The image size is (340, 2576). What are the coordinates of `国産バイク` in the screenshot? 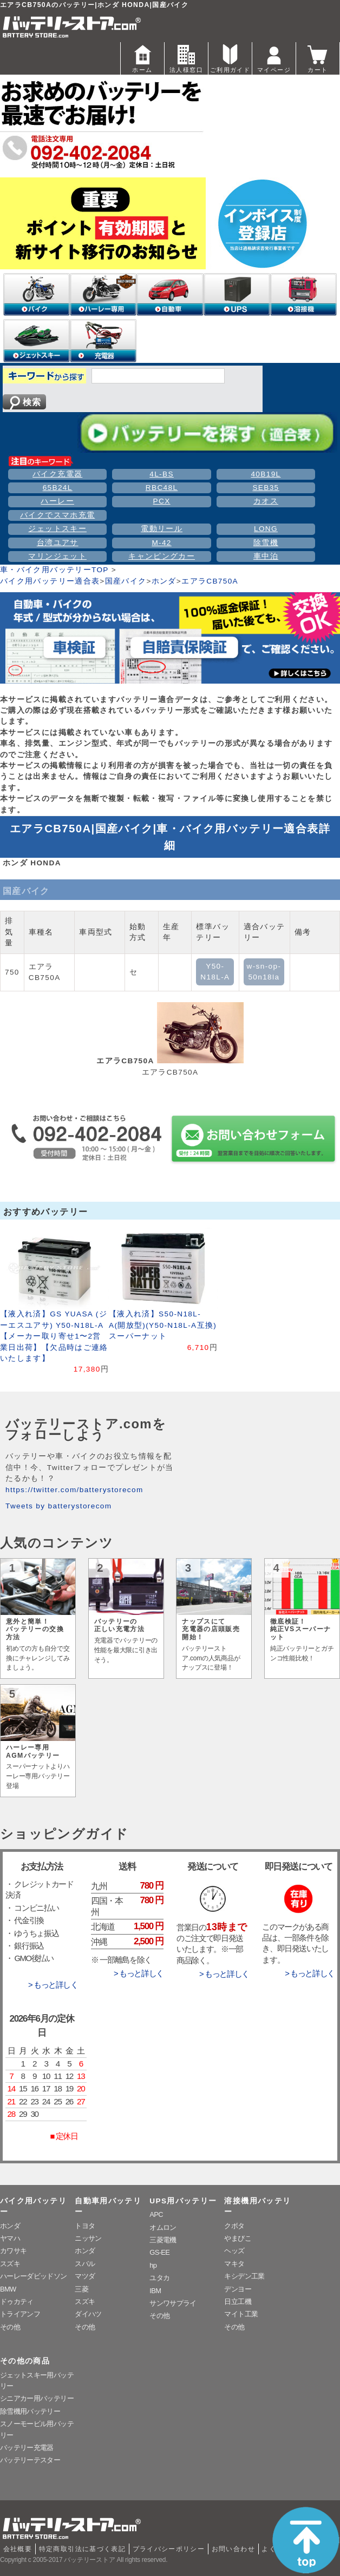 It's located at (126, 581).